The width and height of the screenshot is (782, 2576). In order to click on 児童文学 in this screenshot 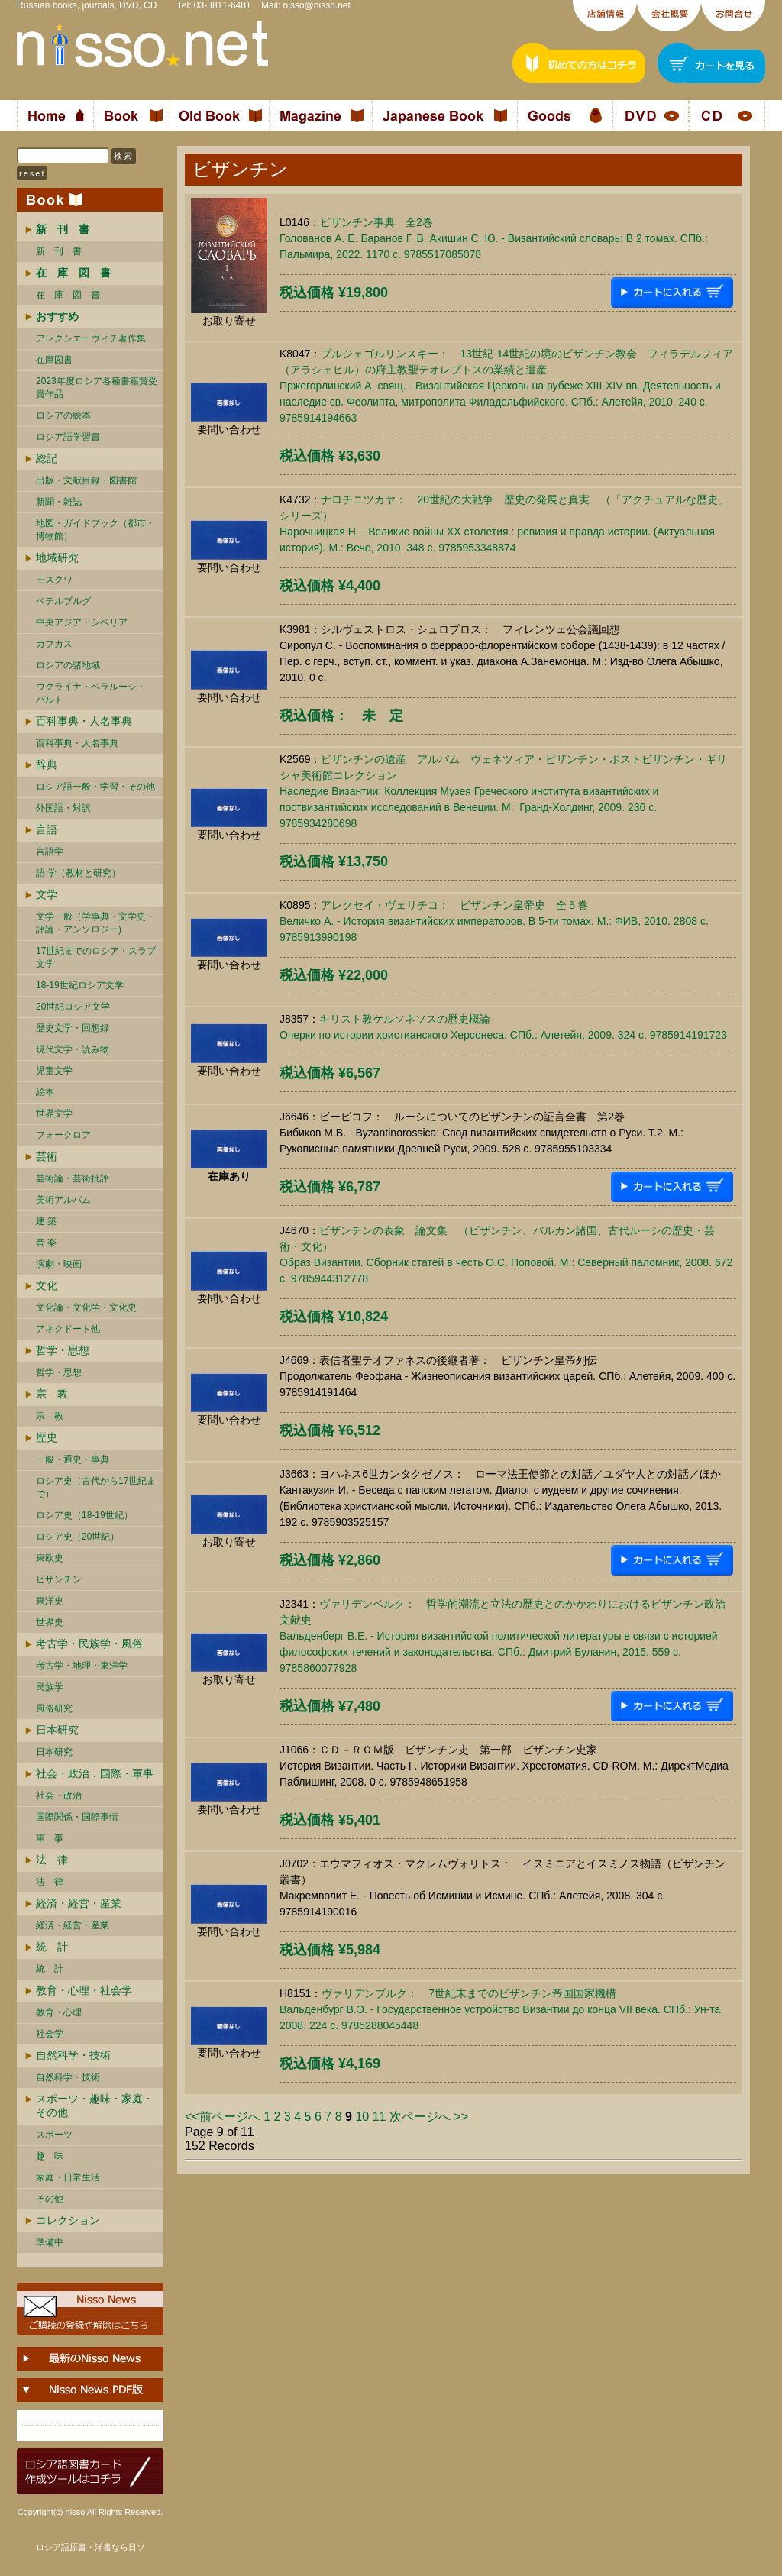, I will do `click(54, 1070)`.